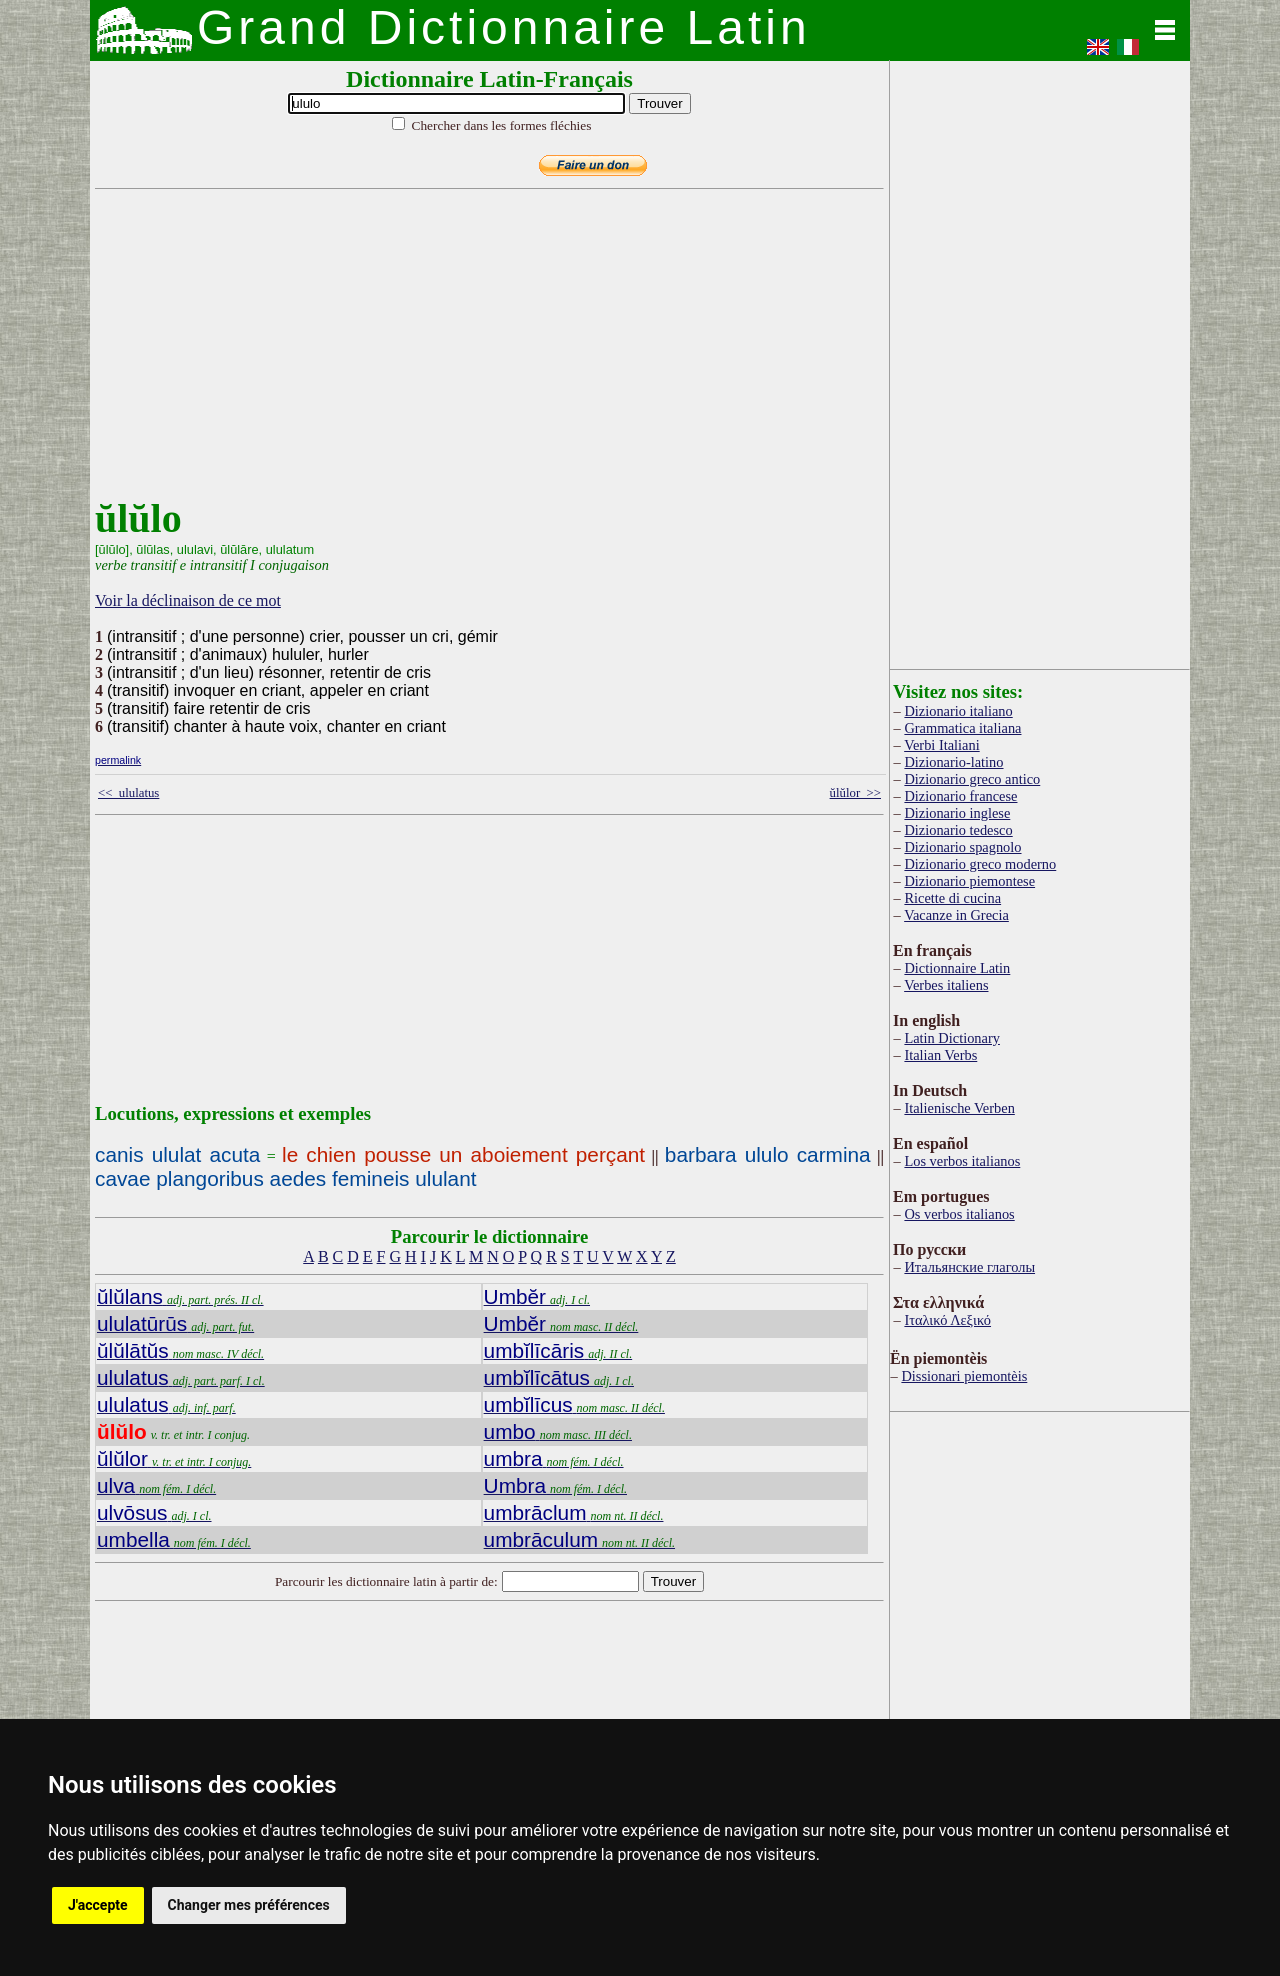  I want to click on Latin Dictionary, so click(952, 1038).